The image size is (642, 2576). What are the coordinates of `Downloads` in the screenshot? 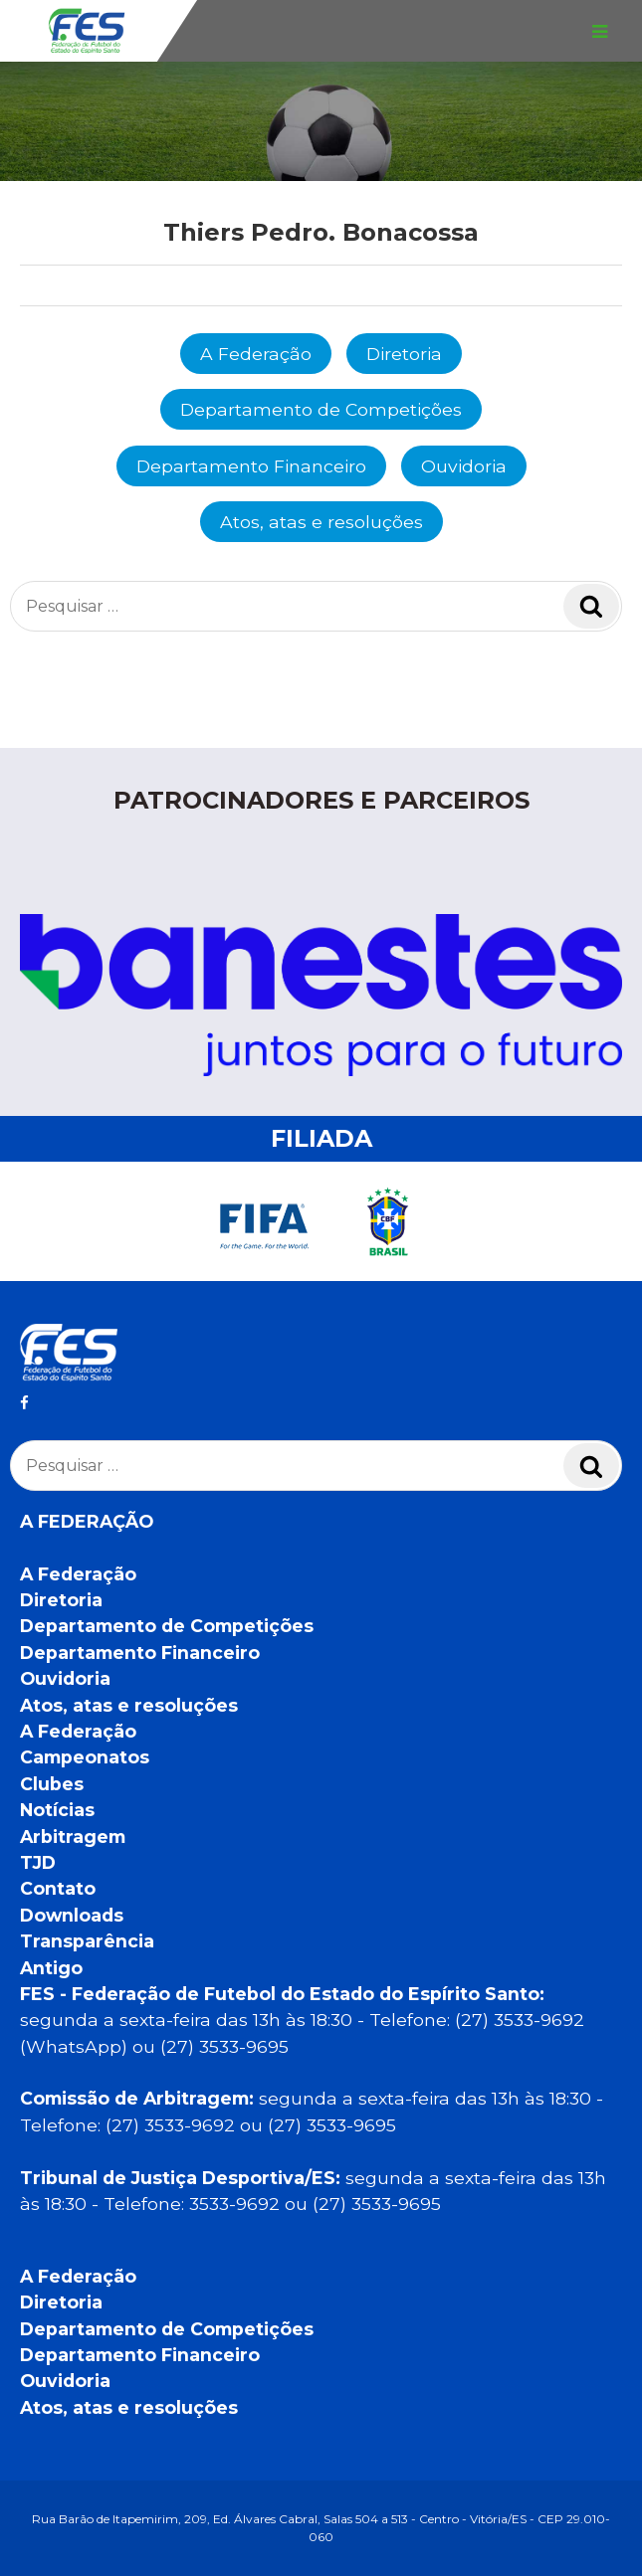 It's located at (71, 1915).